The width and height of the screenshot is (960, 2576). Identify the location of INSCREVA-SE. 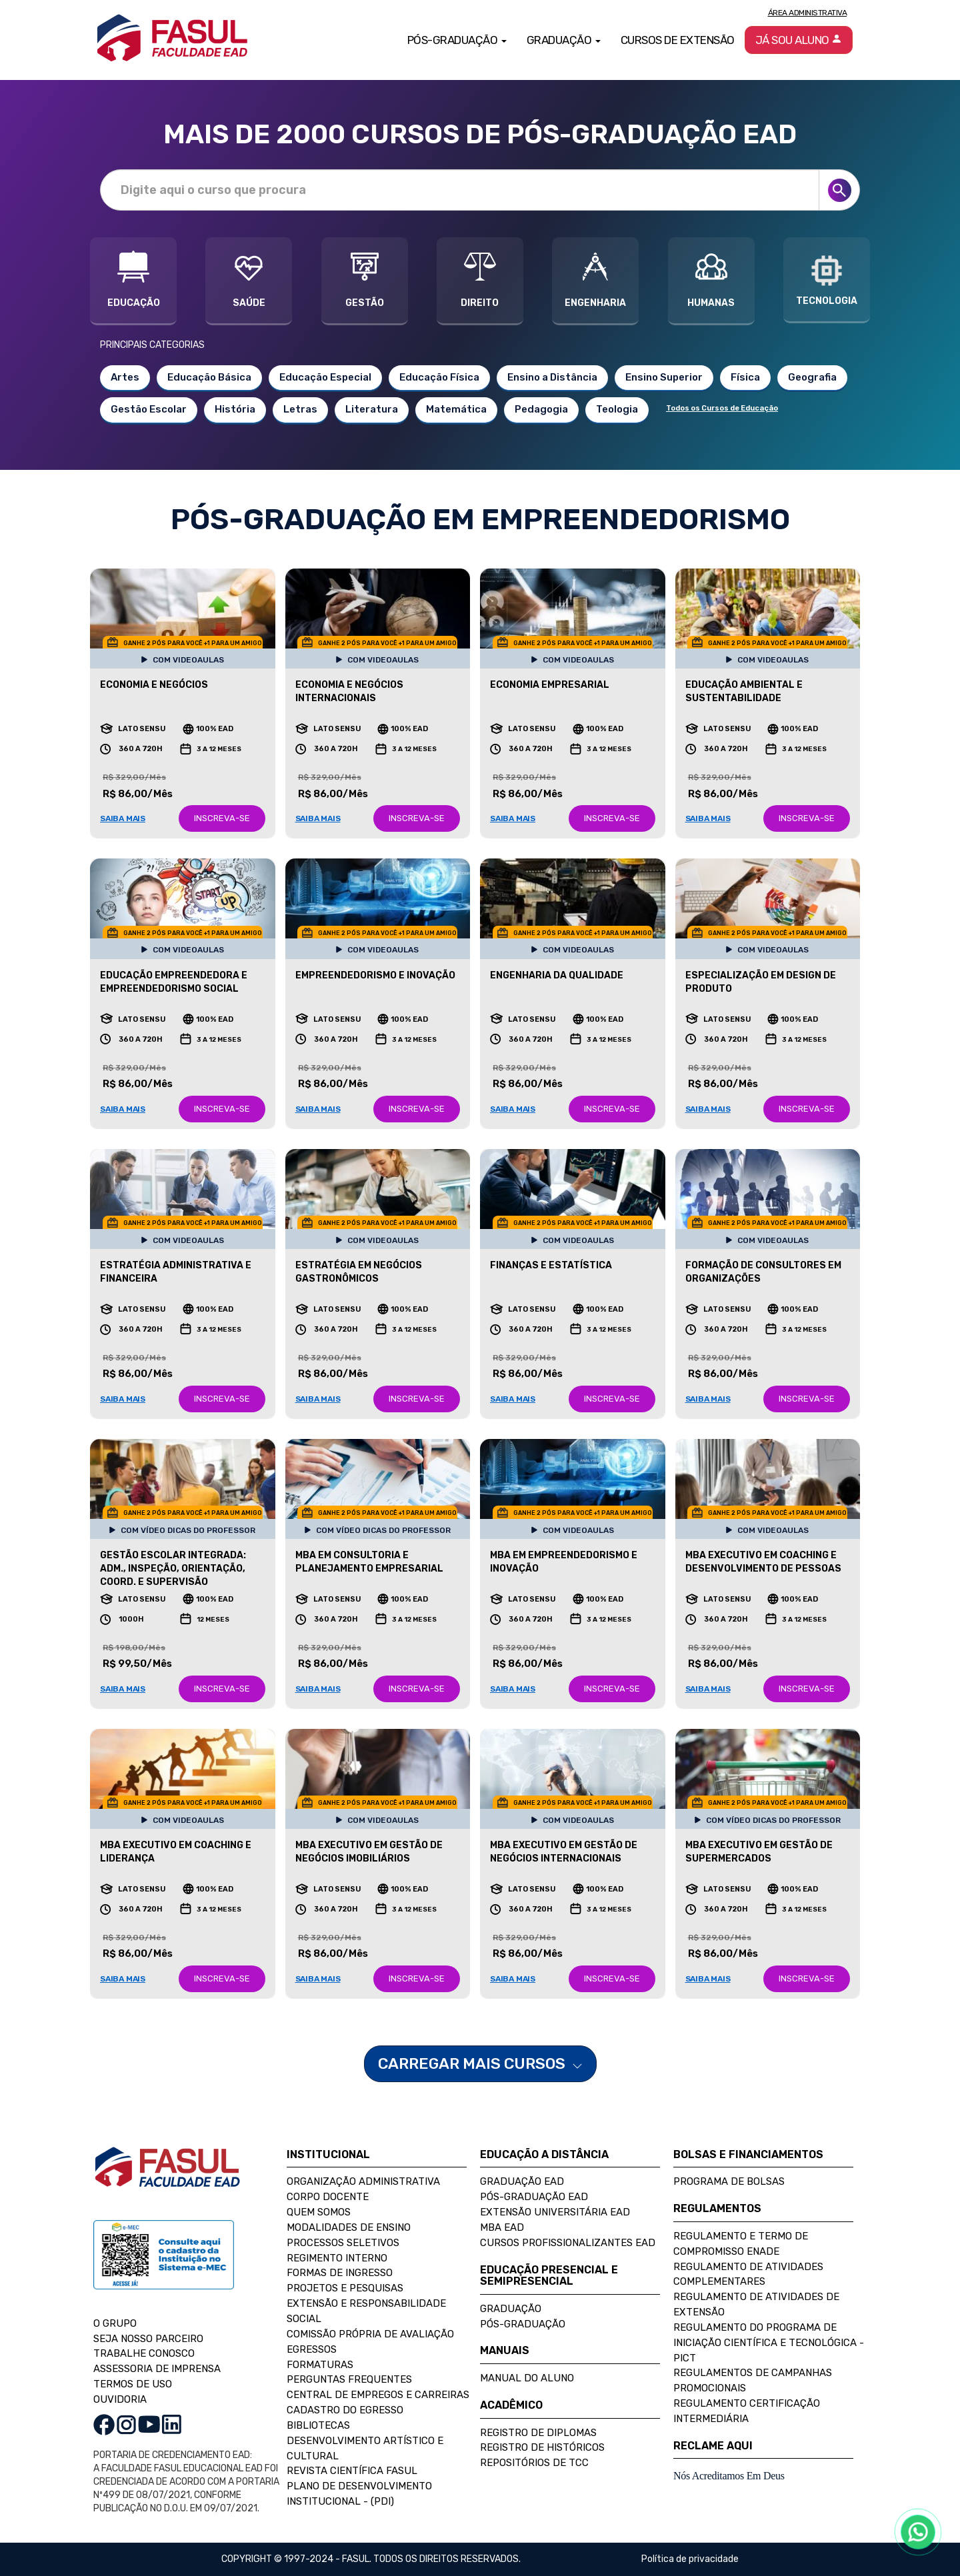
(222, 818).